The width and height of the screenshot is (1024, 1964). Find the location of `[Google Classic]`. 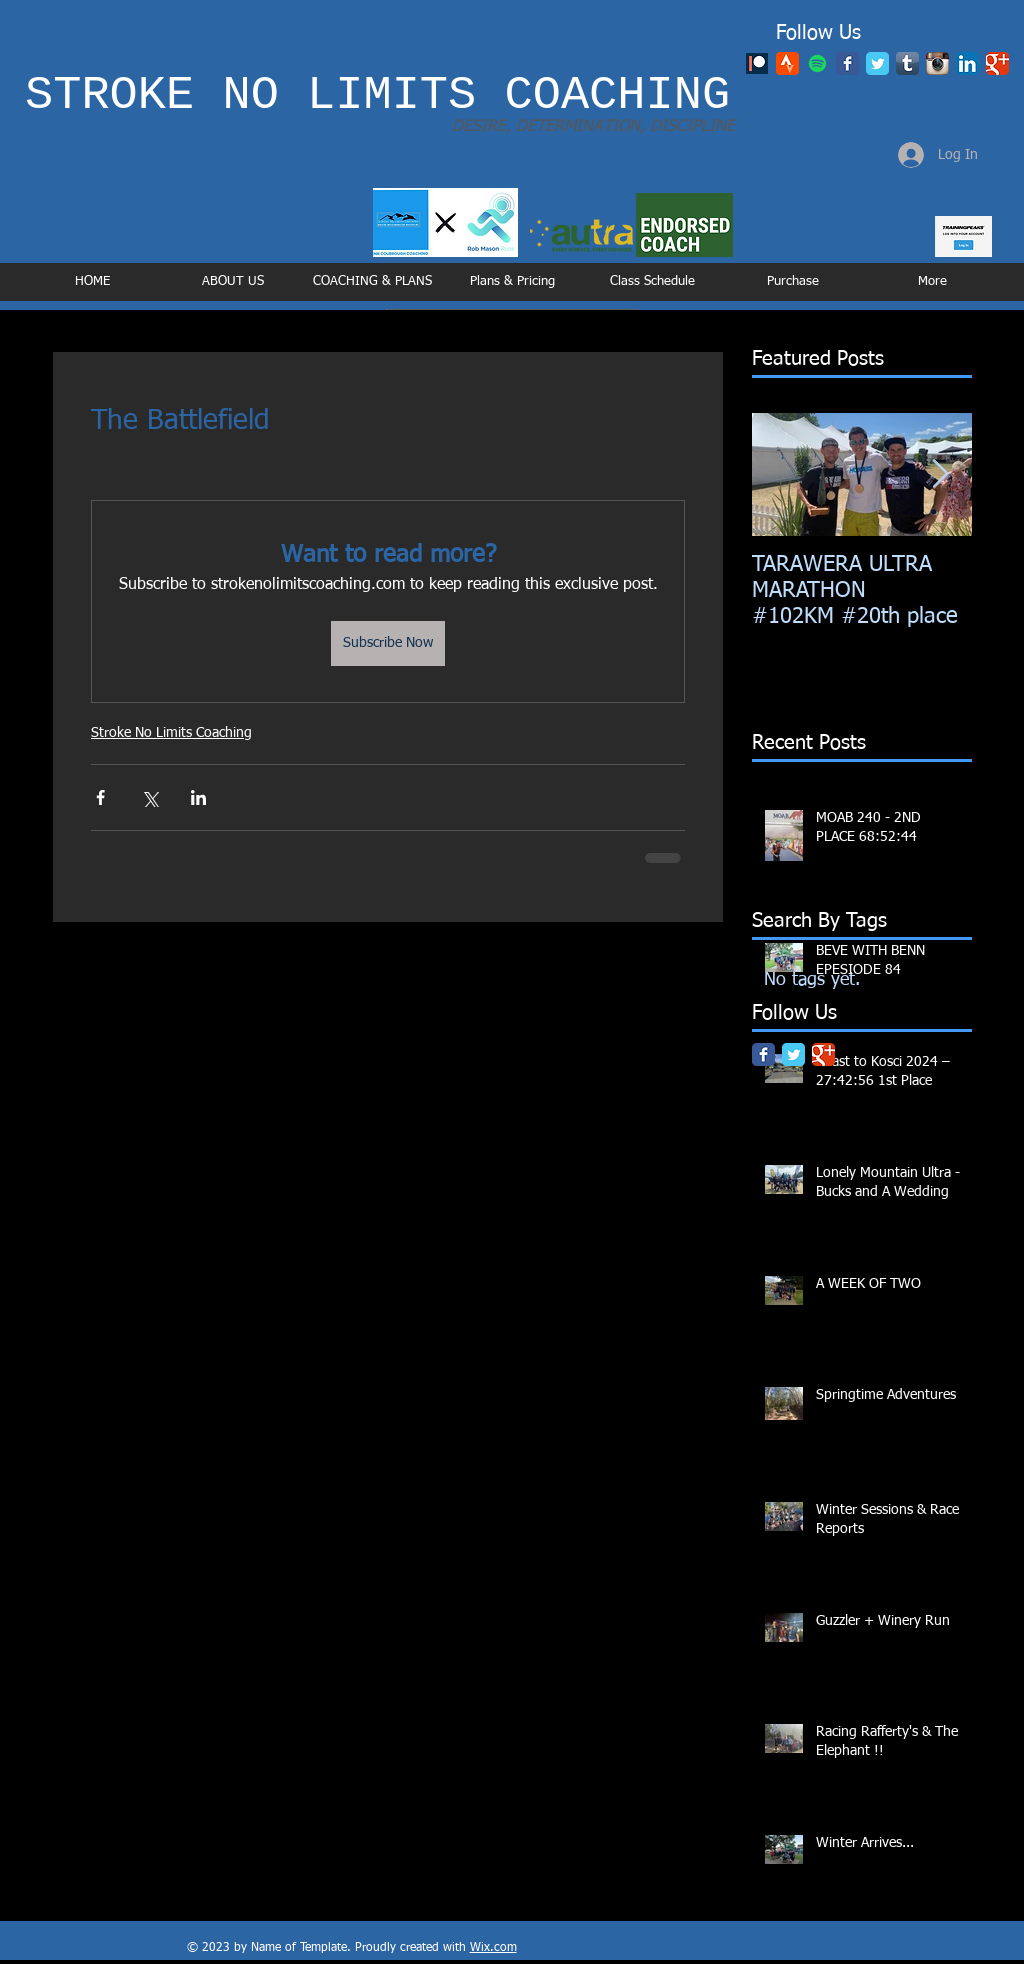

[Google Classic] is located at coordinates (997, 63).